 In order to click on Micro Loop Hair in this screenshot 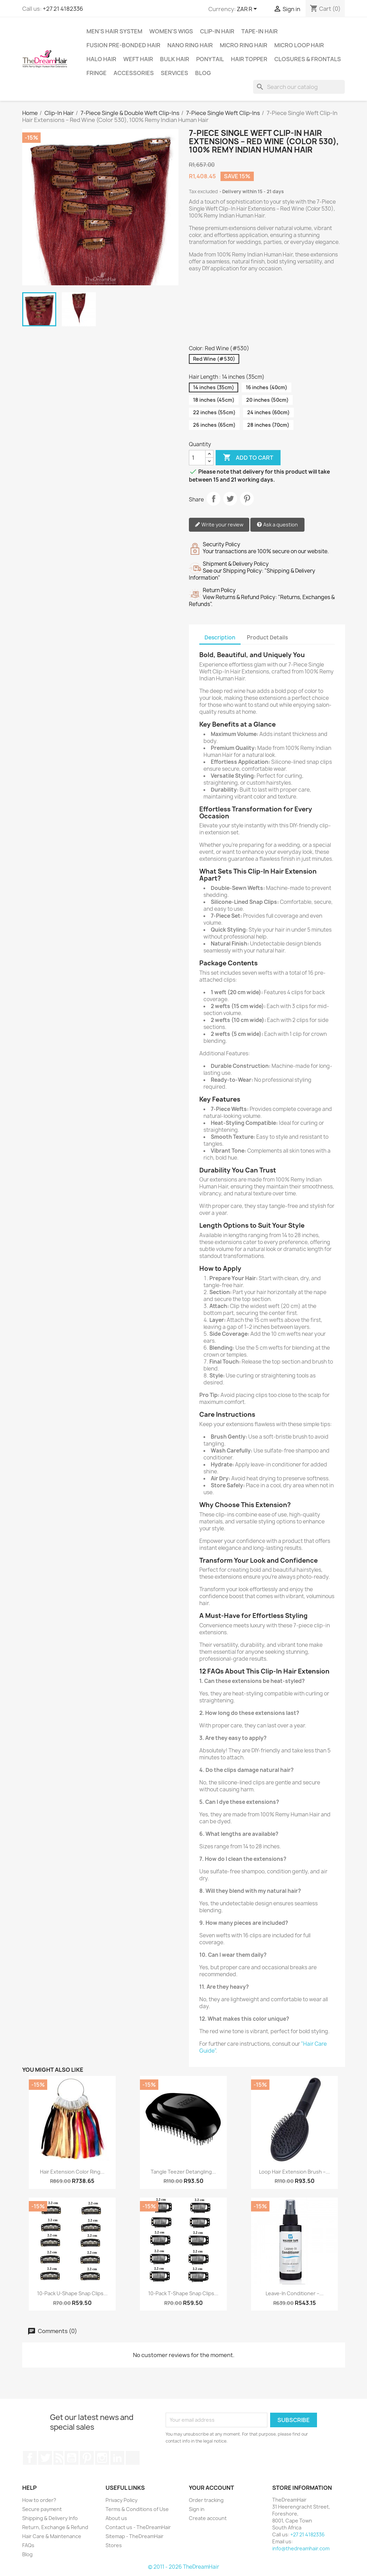, I will do `click(299, 45)`.